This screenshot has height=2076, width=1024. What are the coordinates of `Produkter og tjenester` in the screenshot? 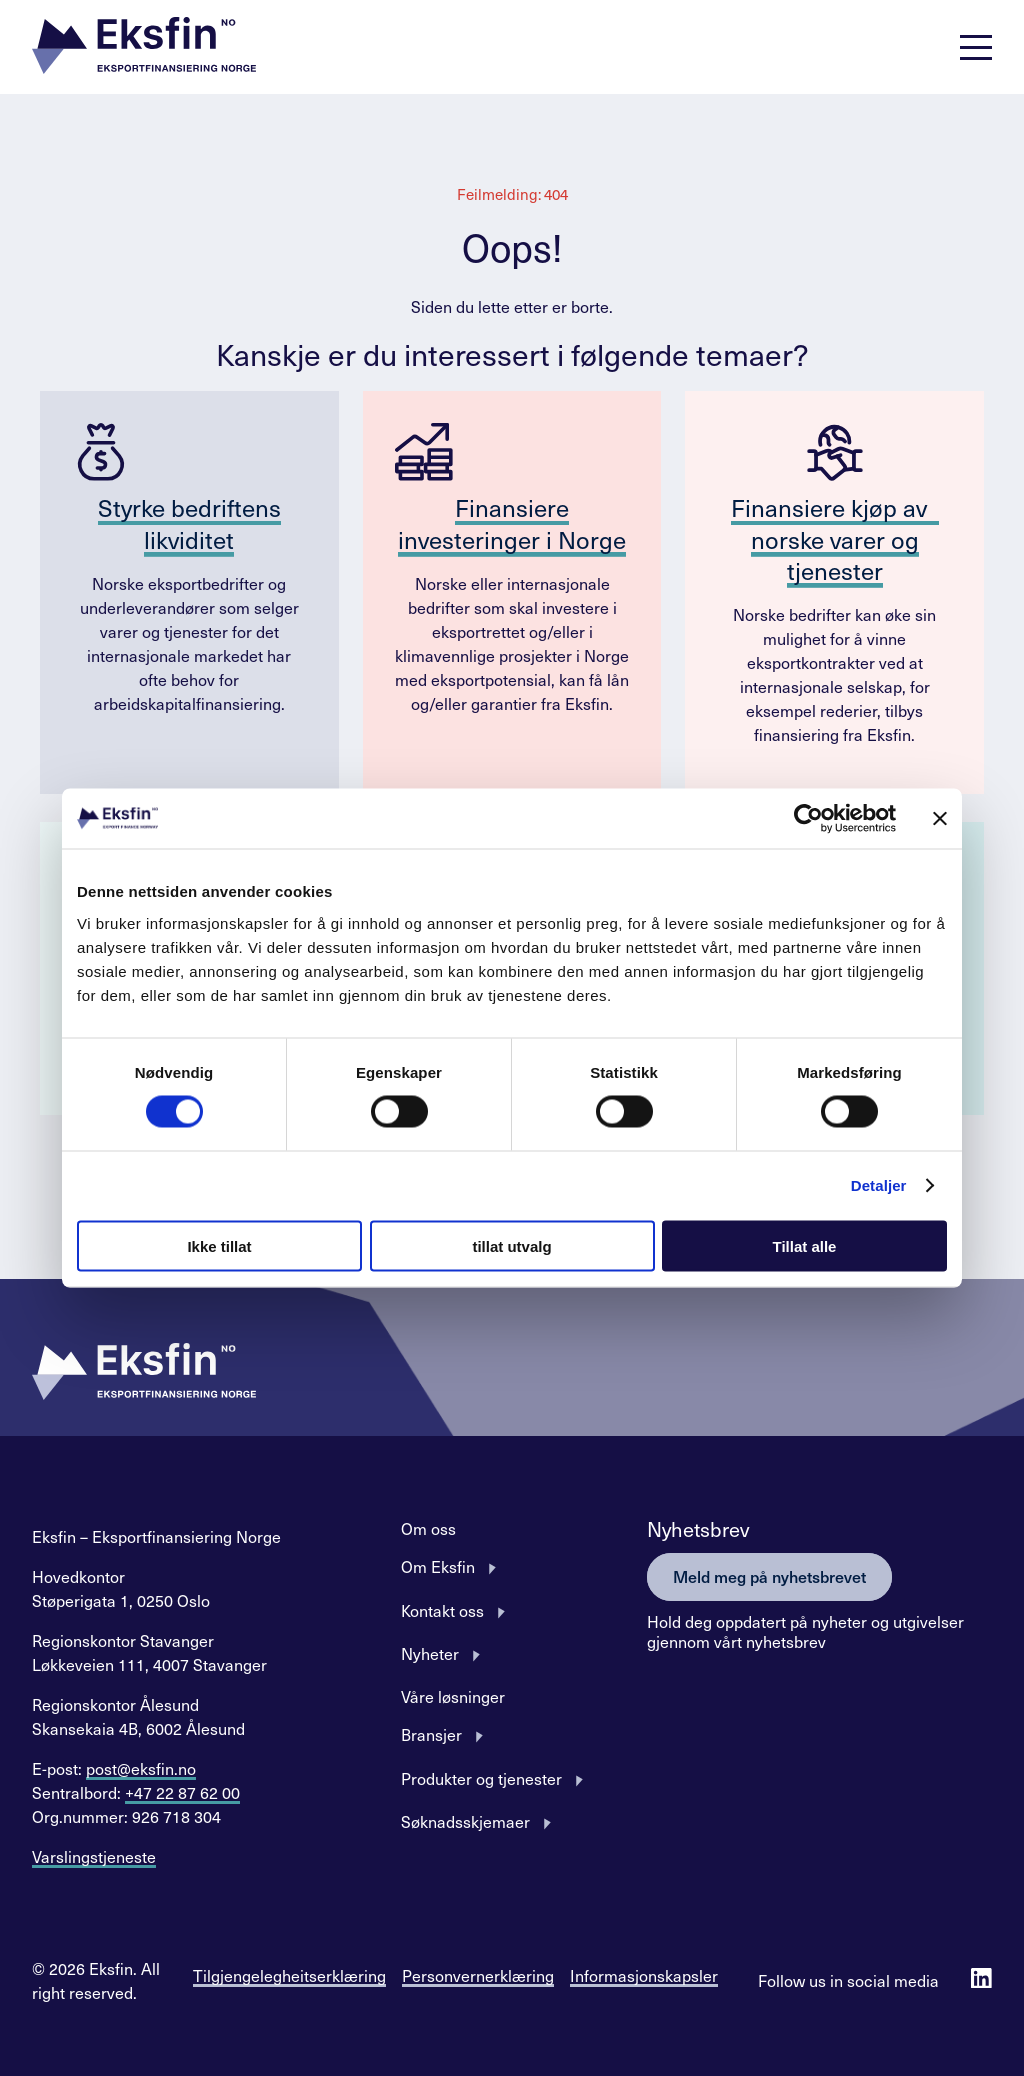 It's located at (481, 1778).